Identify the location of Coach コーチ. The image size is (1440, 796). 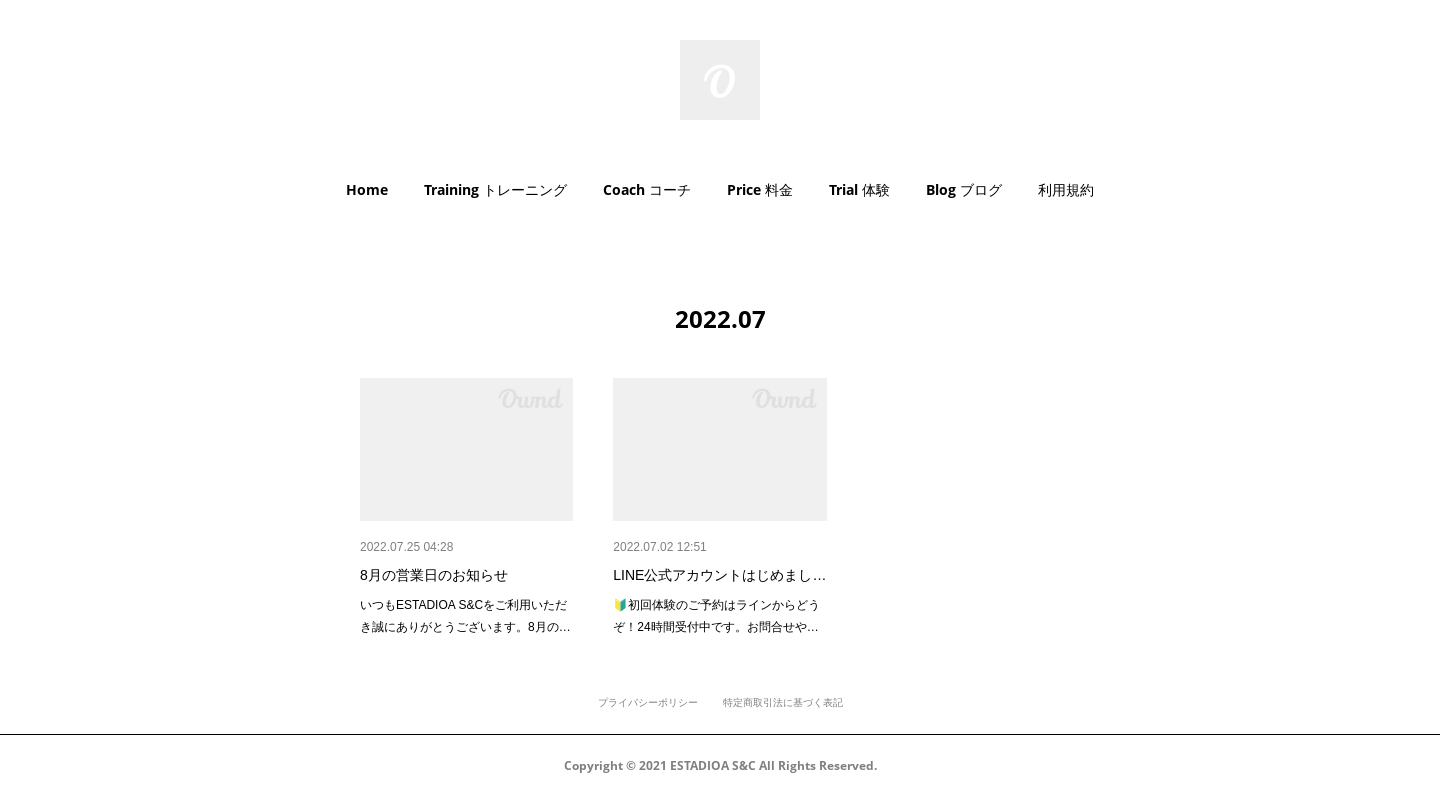
(647, 189).